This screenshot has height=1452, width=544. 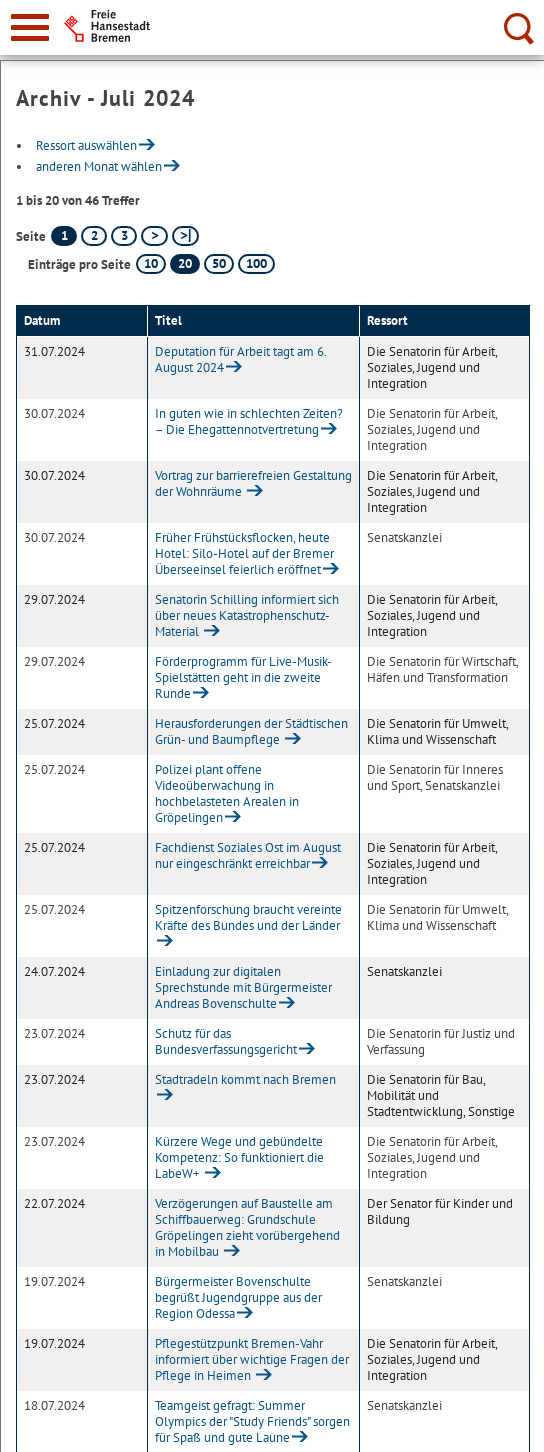 I want to click on [letzte Seite], so click(x=185, y=236).